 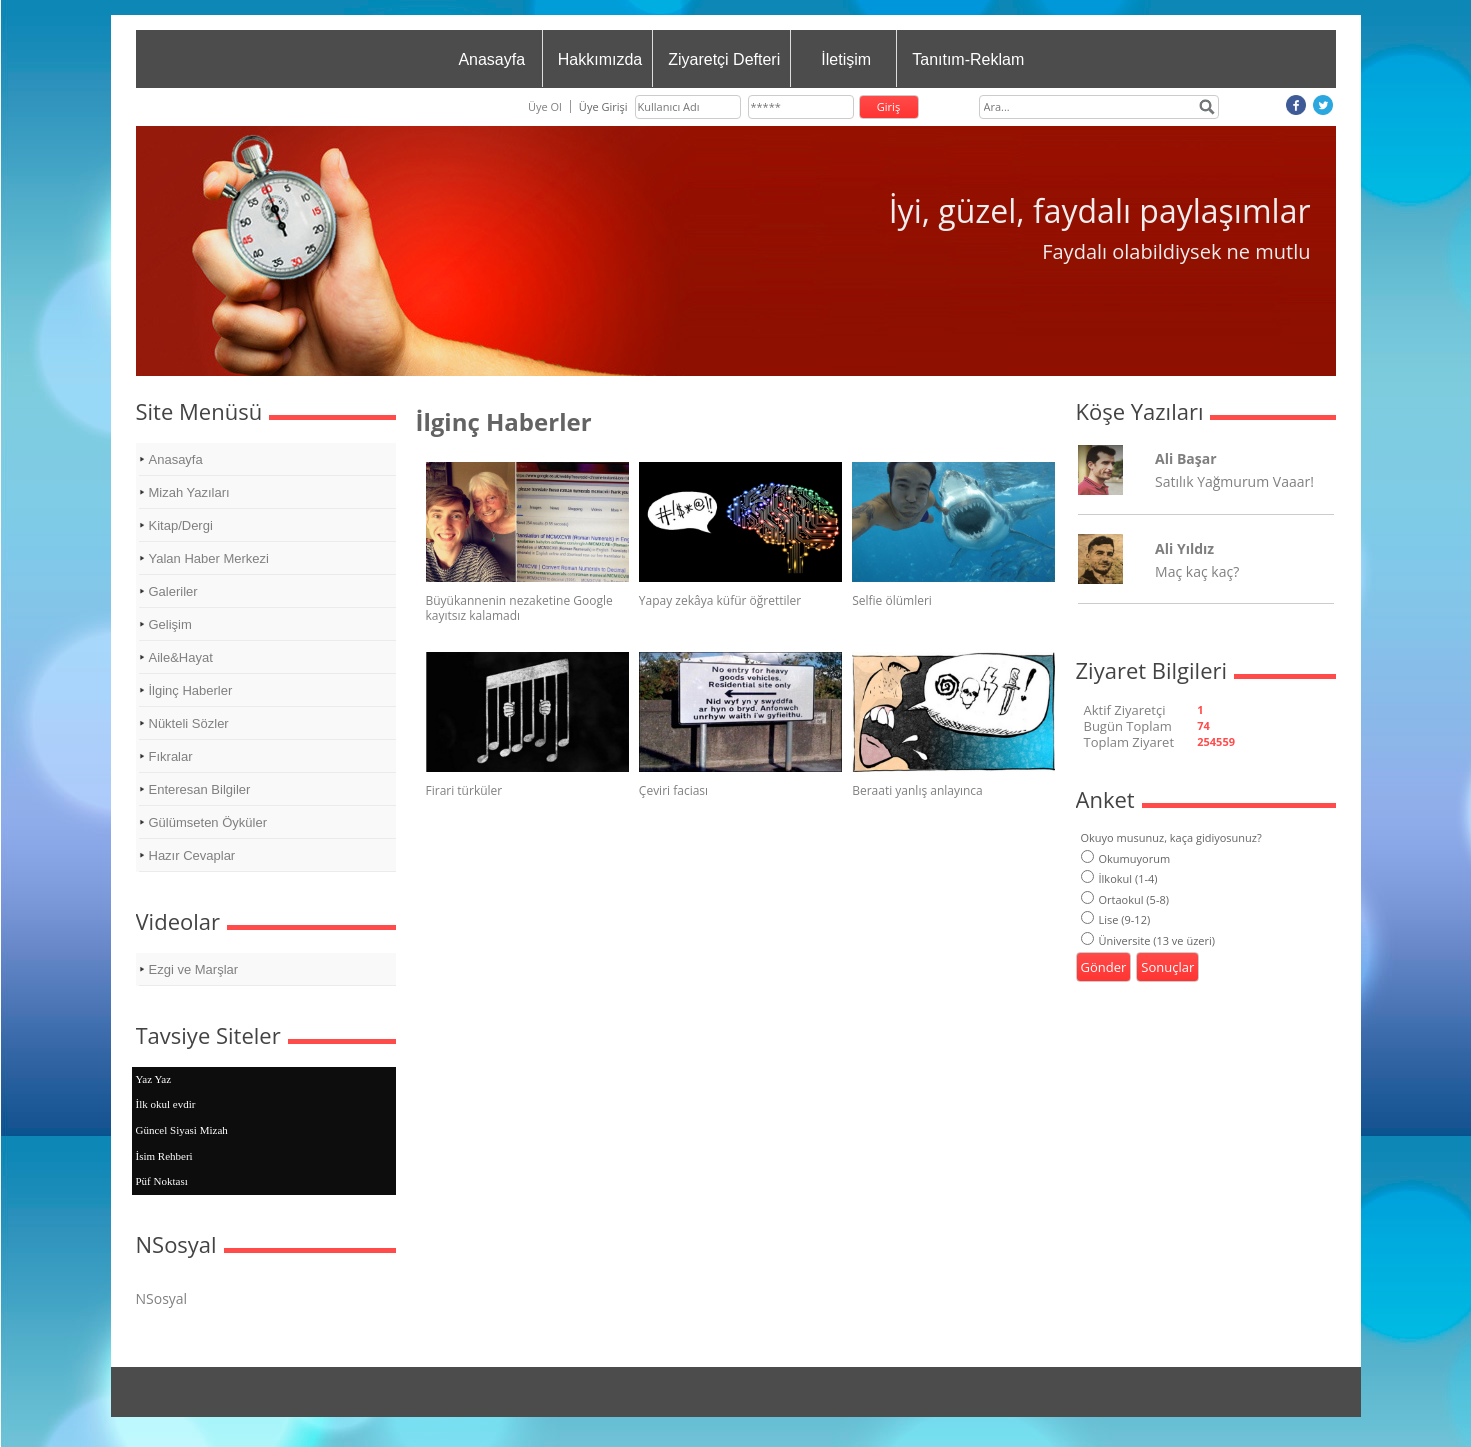 I want to click on Ortaokul (5-8), so click(x=1125, y=899).